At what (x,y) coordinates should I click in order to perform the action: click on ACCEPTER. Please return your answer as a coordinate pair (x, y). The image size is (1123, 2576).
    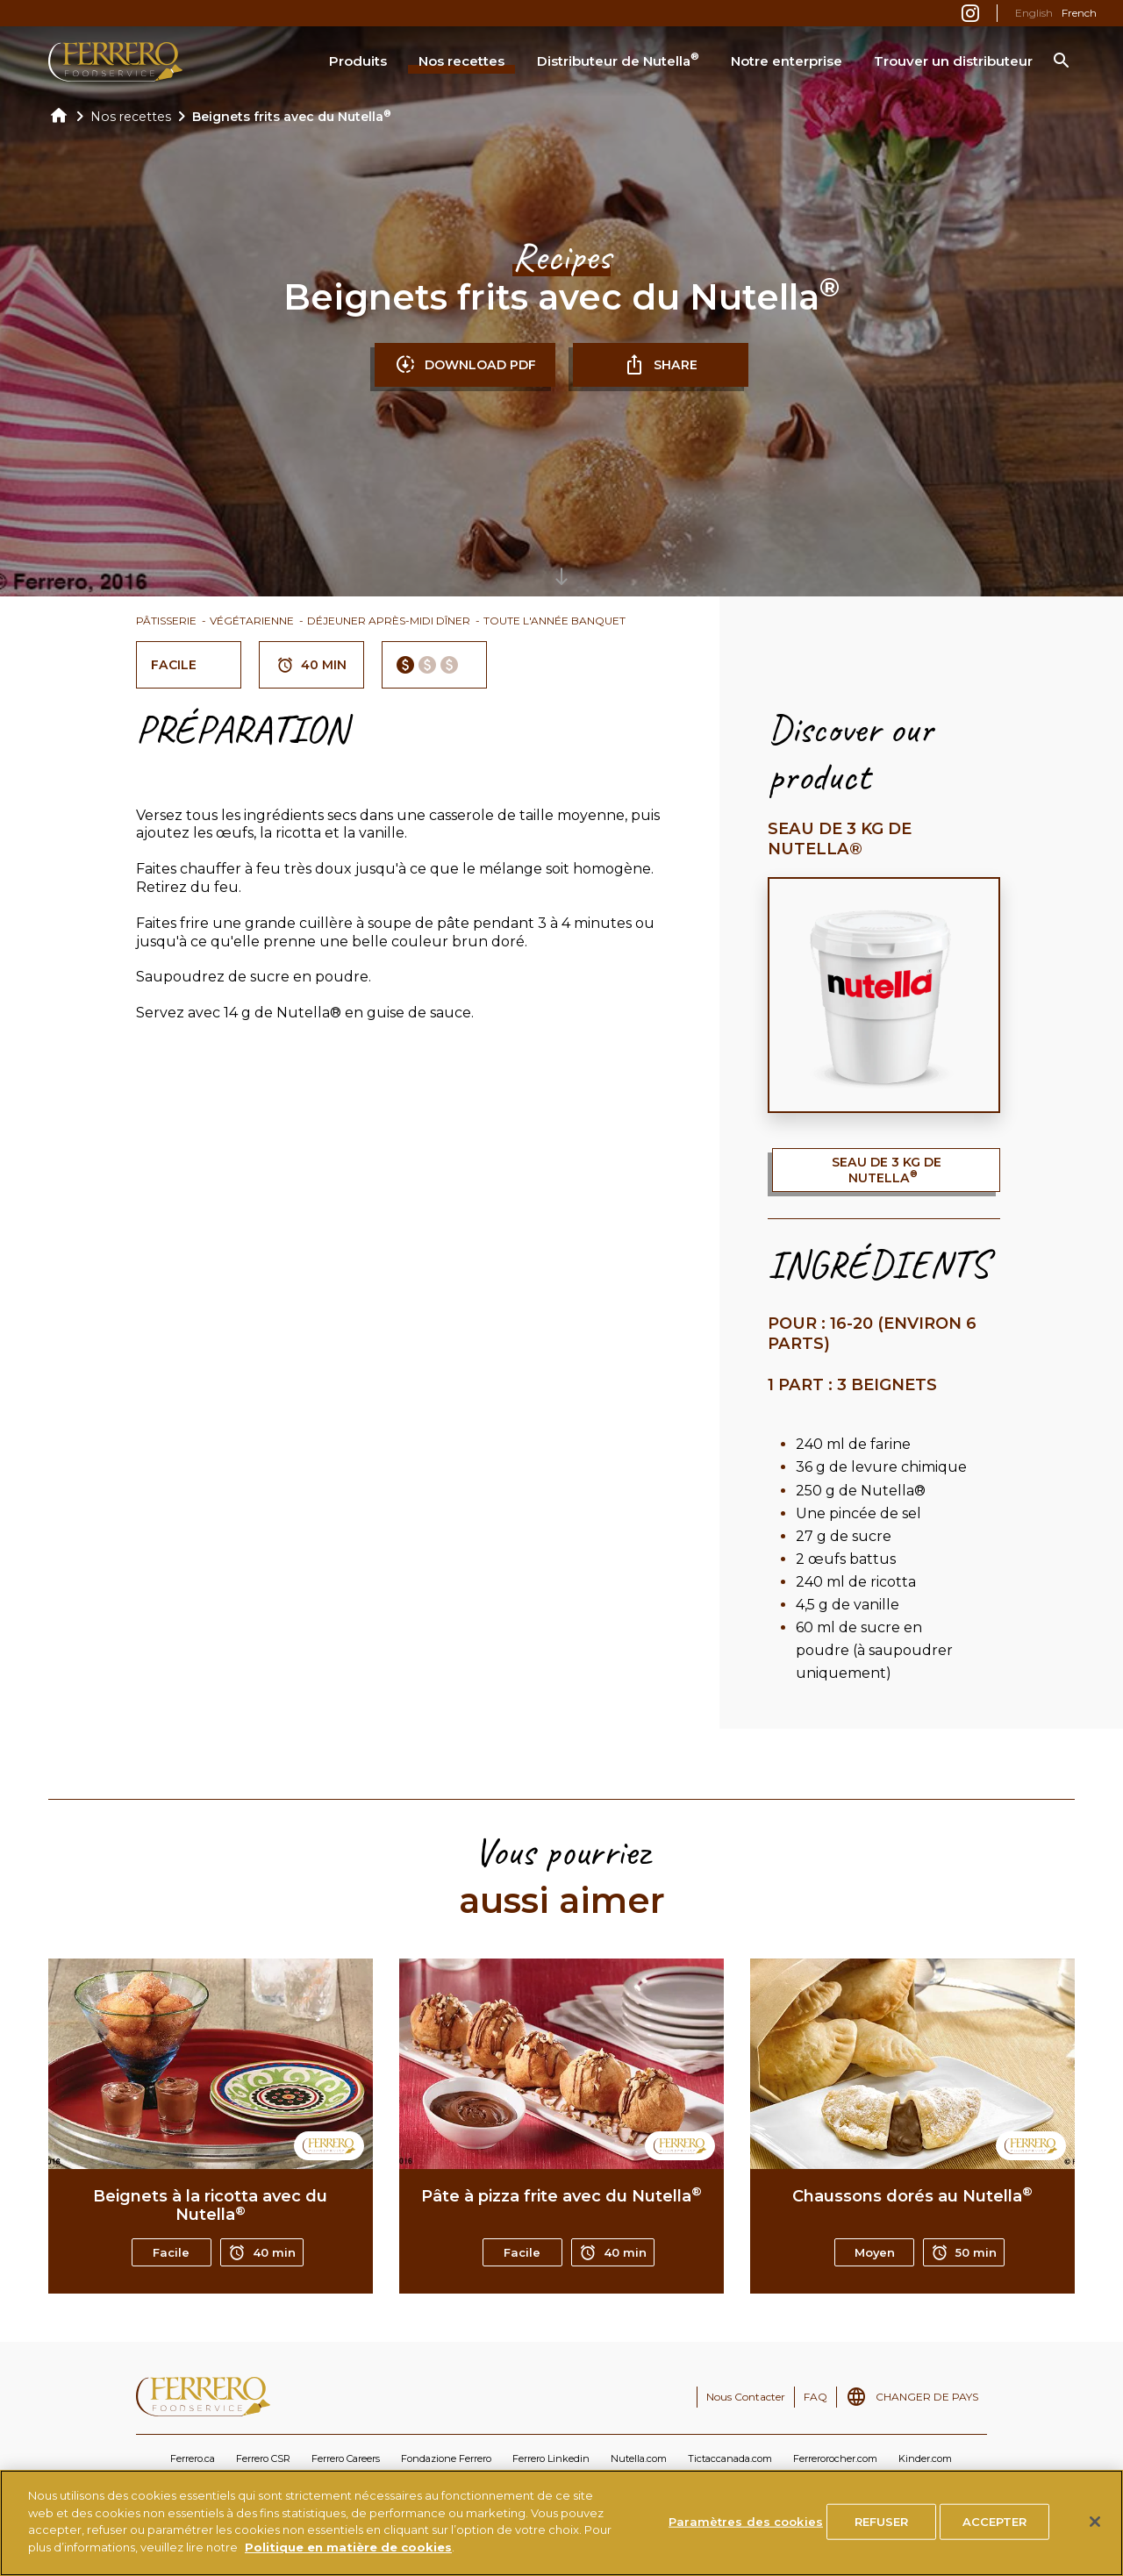
    Looking at the image, I should click on (994, 2539).